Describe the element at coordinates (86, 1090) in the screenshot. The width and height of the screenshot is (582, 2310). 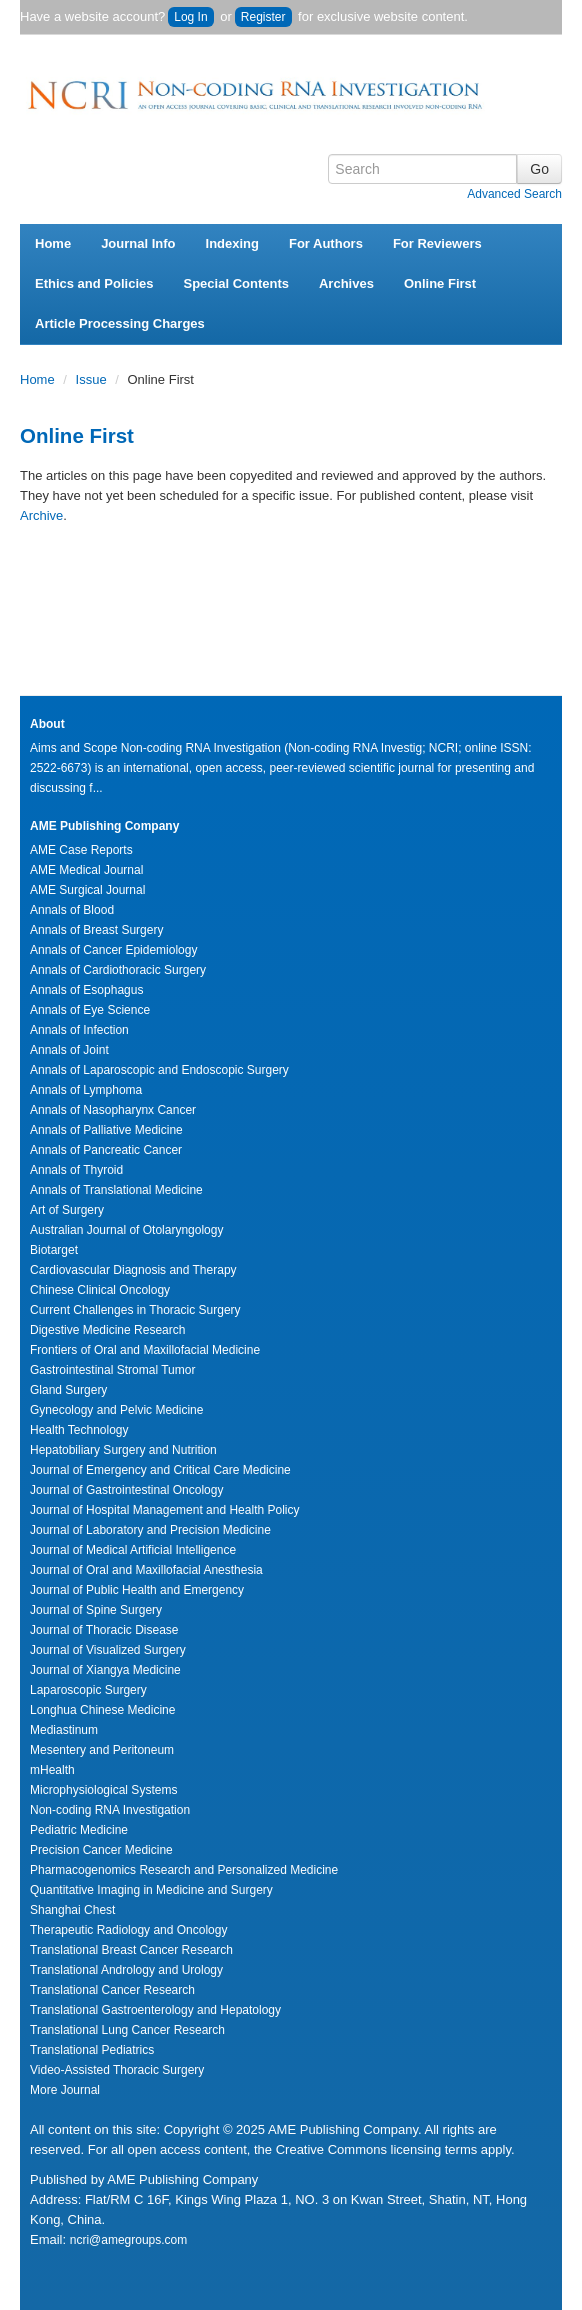
I see `Annals of Lymphoma` at that location.